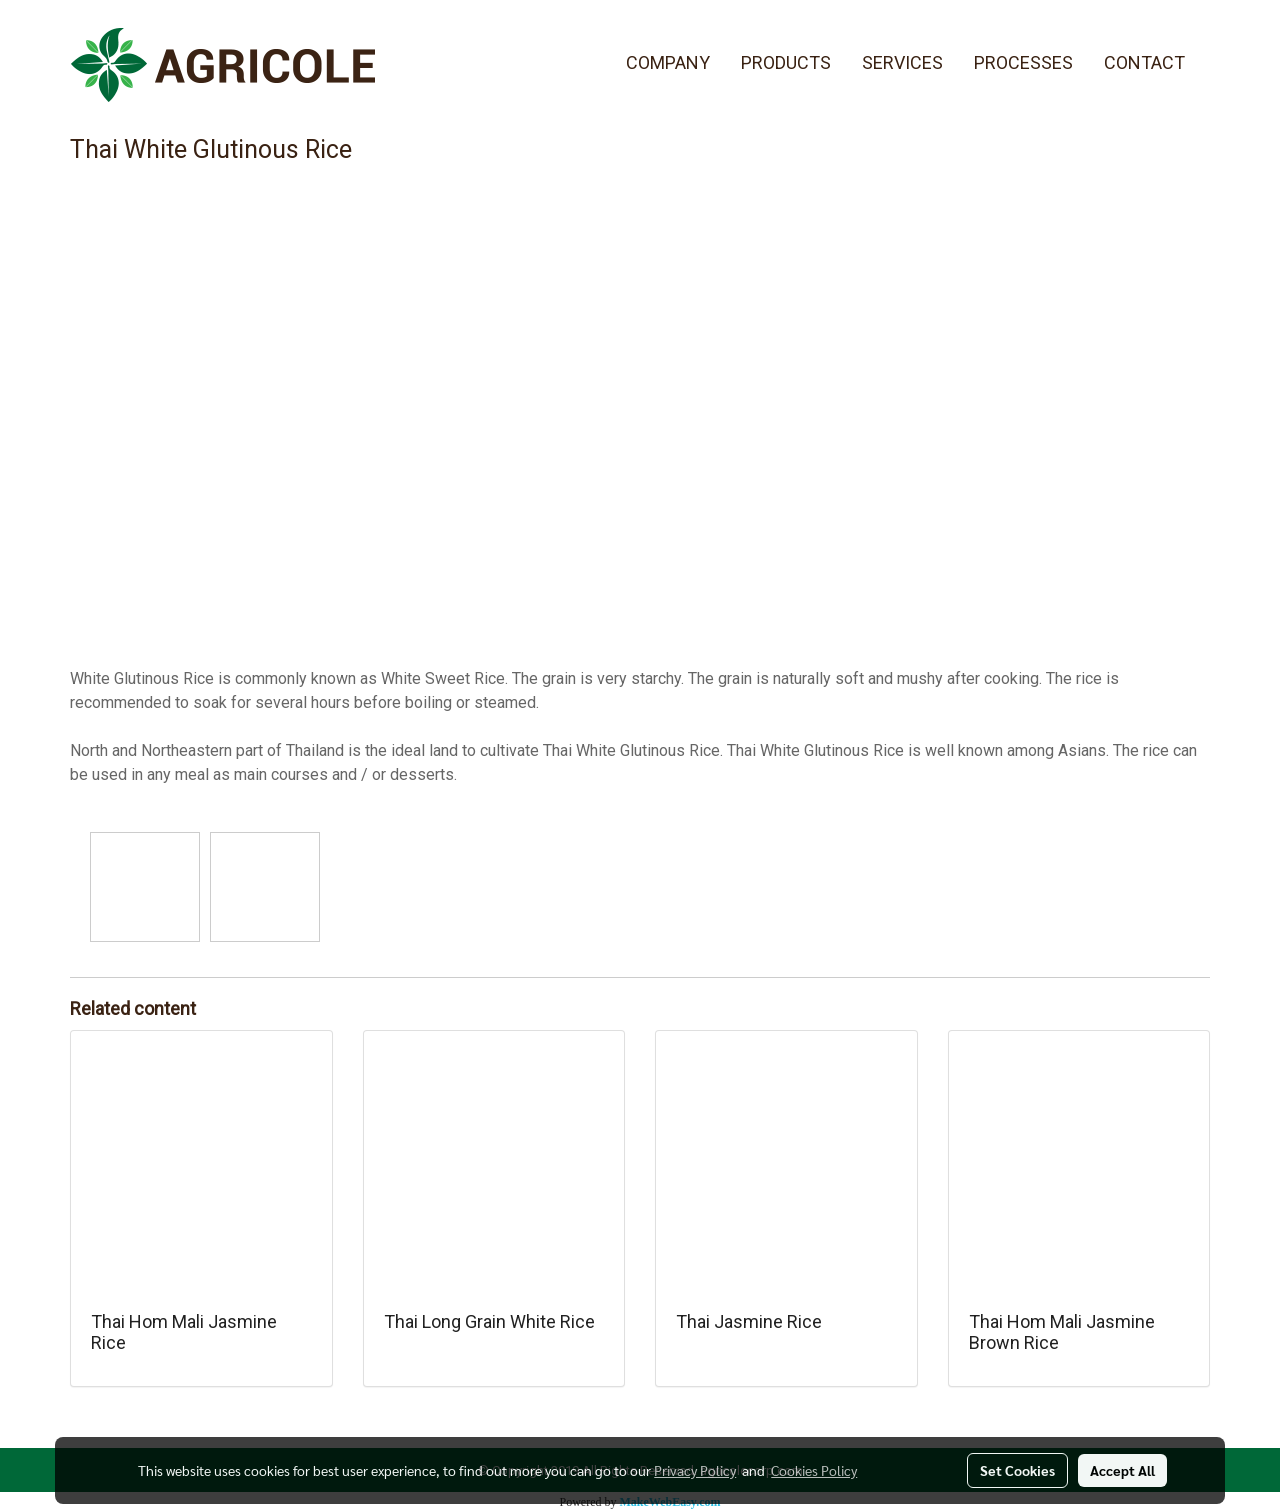  I want to click on Set Cookies, so click(1017, 1470).